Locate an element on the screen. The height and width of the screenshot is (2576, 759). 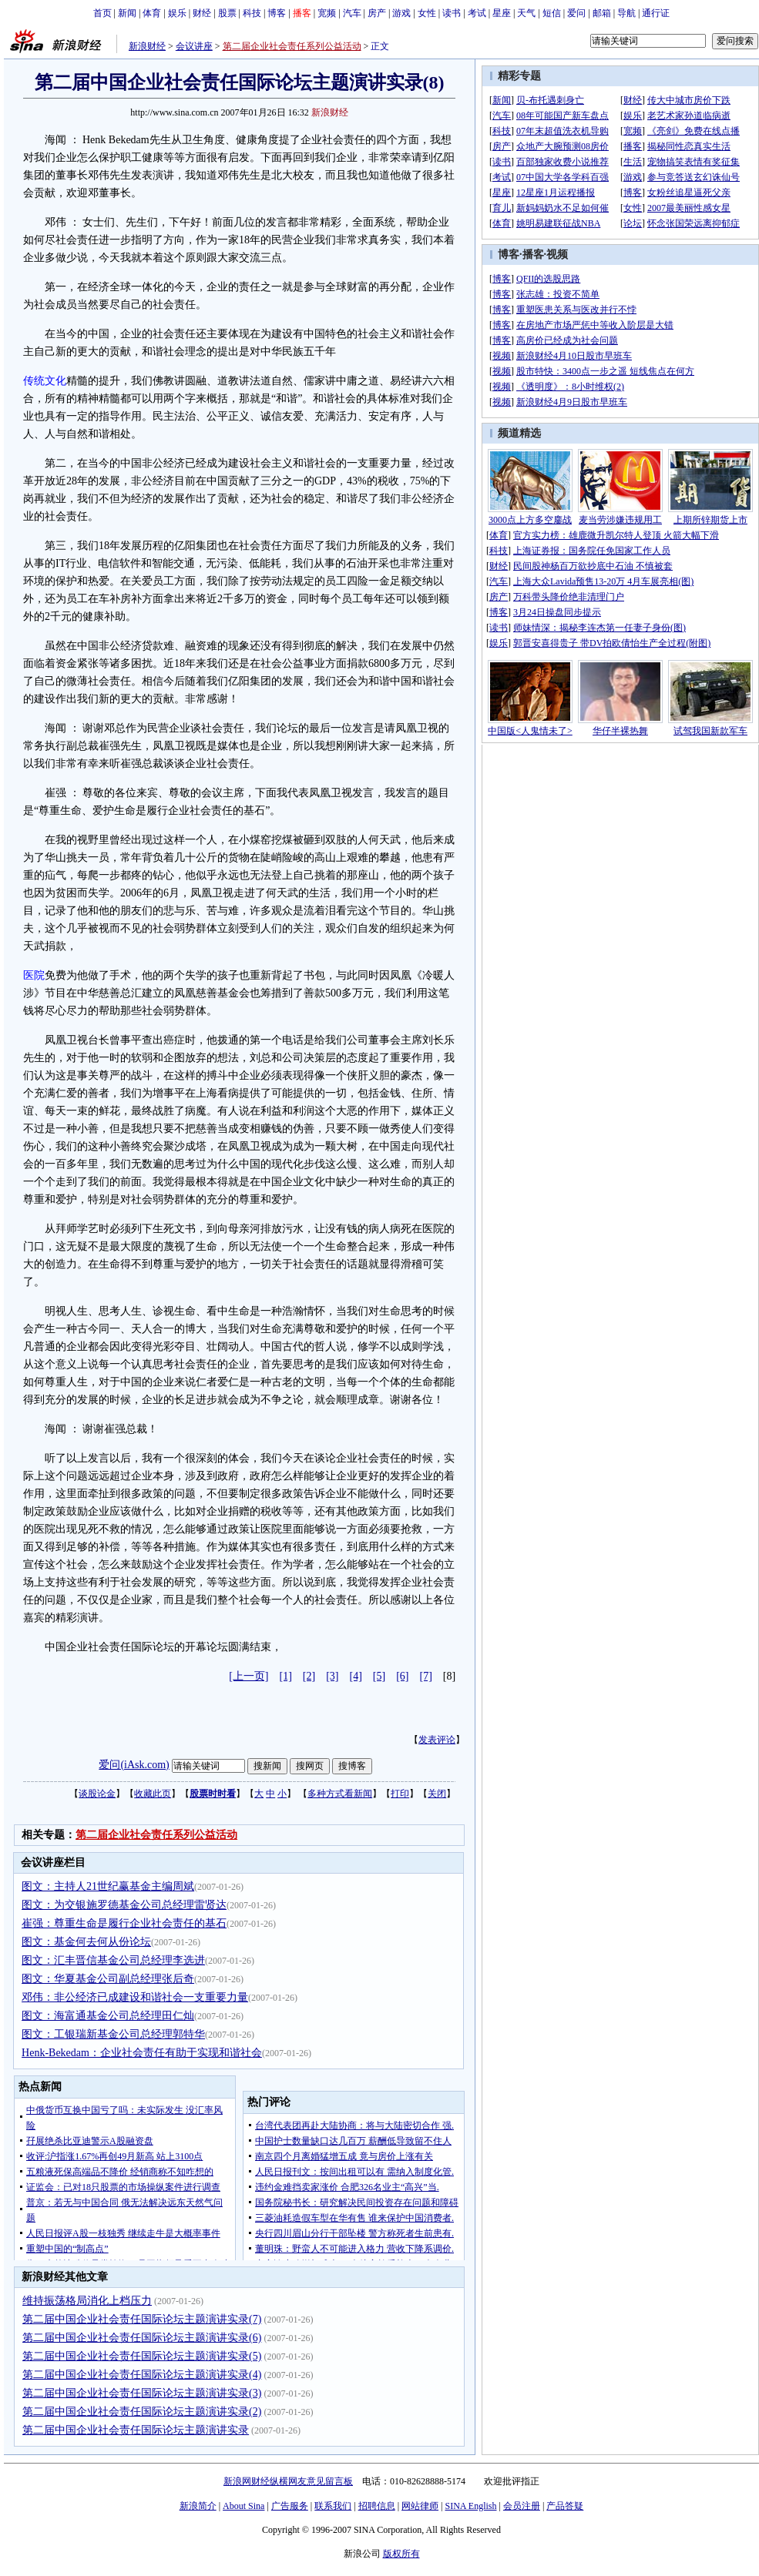
医院 is located at coordinates (34, 975).